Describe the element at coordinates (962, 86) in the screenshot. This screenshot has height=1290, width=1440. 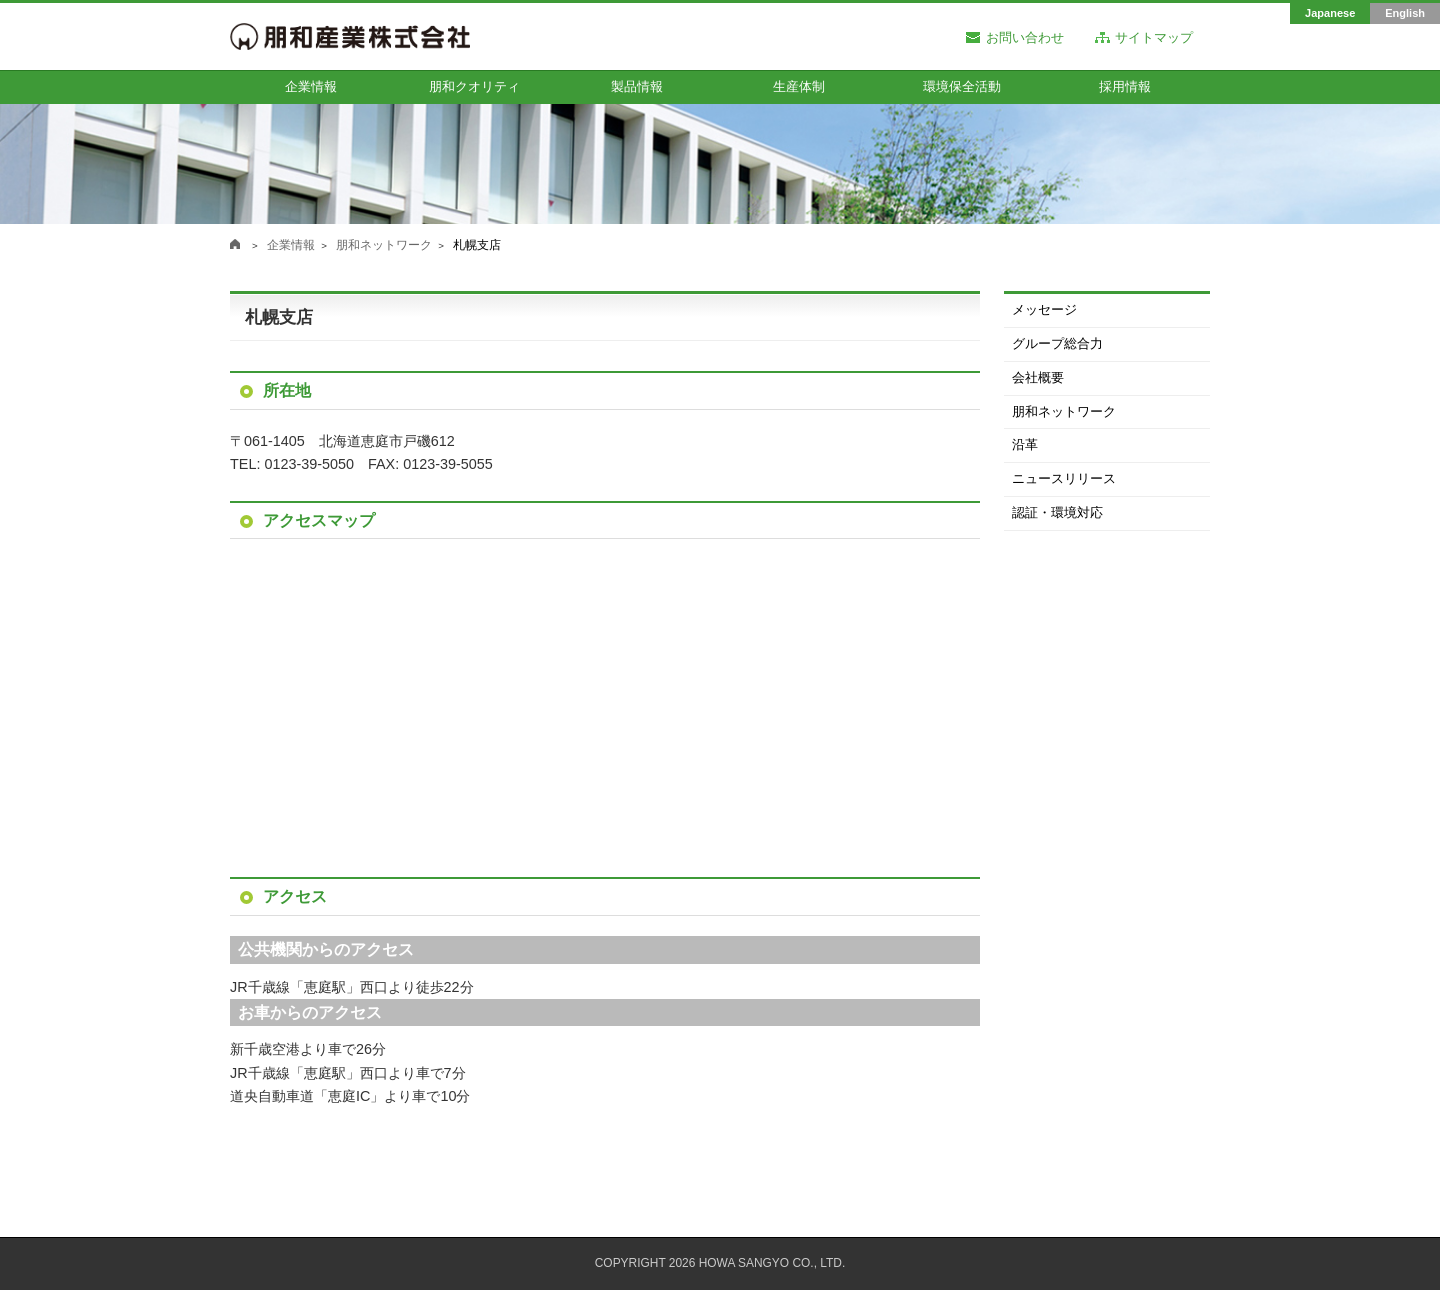
I see `環境保全活動` at that location.